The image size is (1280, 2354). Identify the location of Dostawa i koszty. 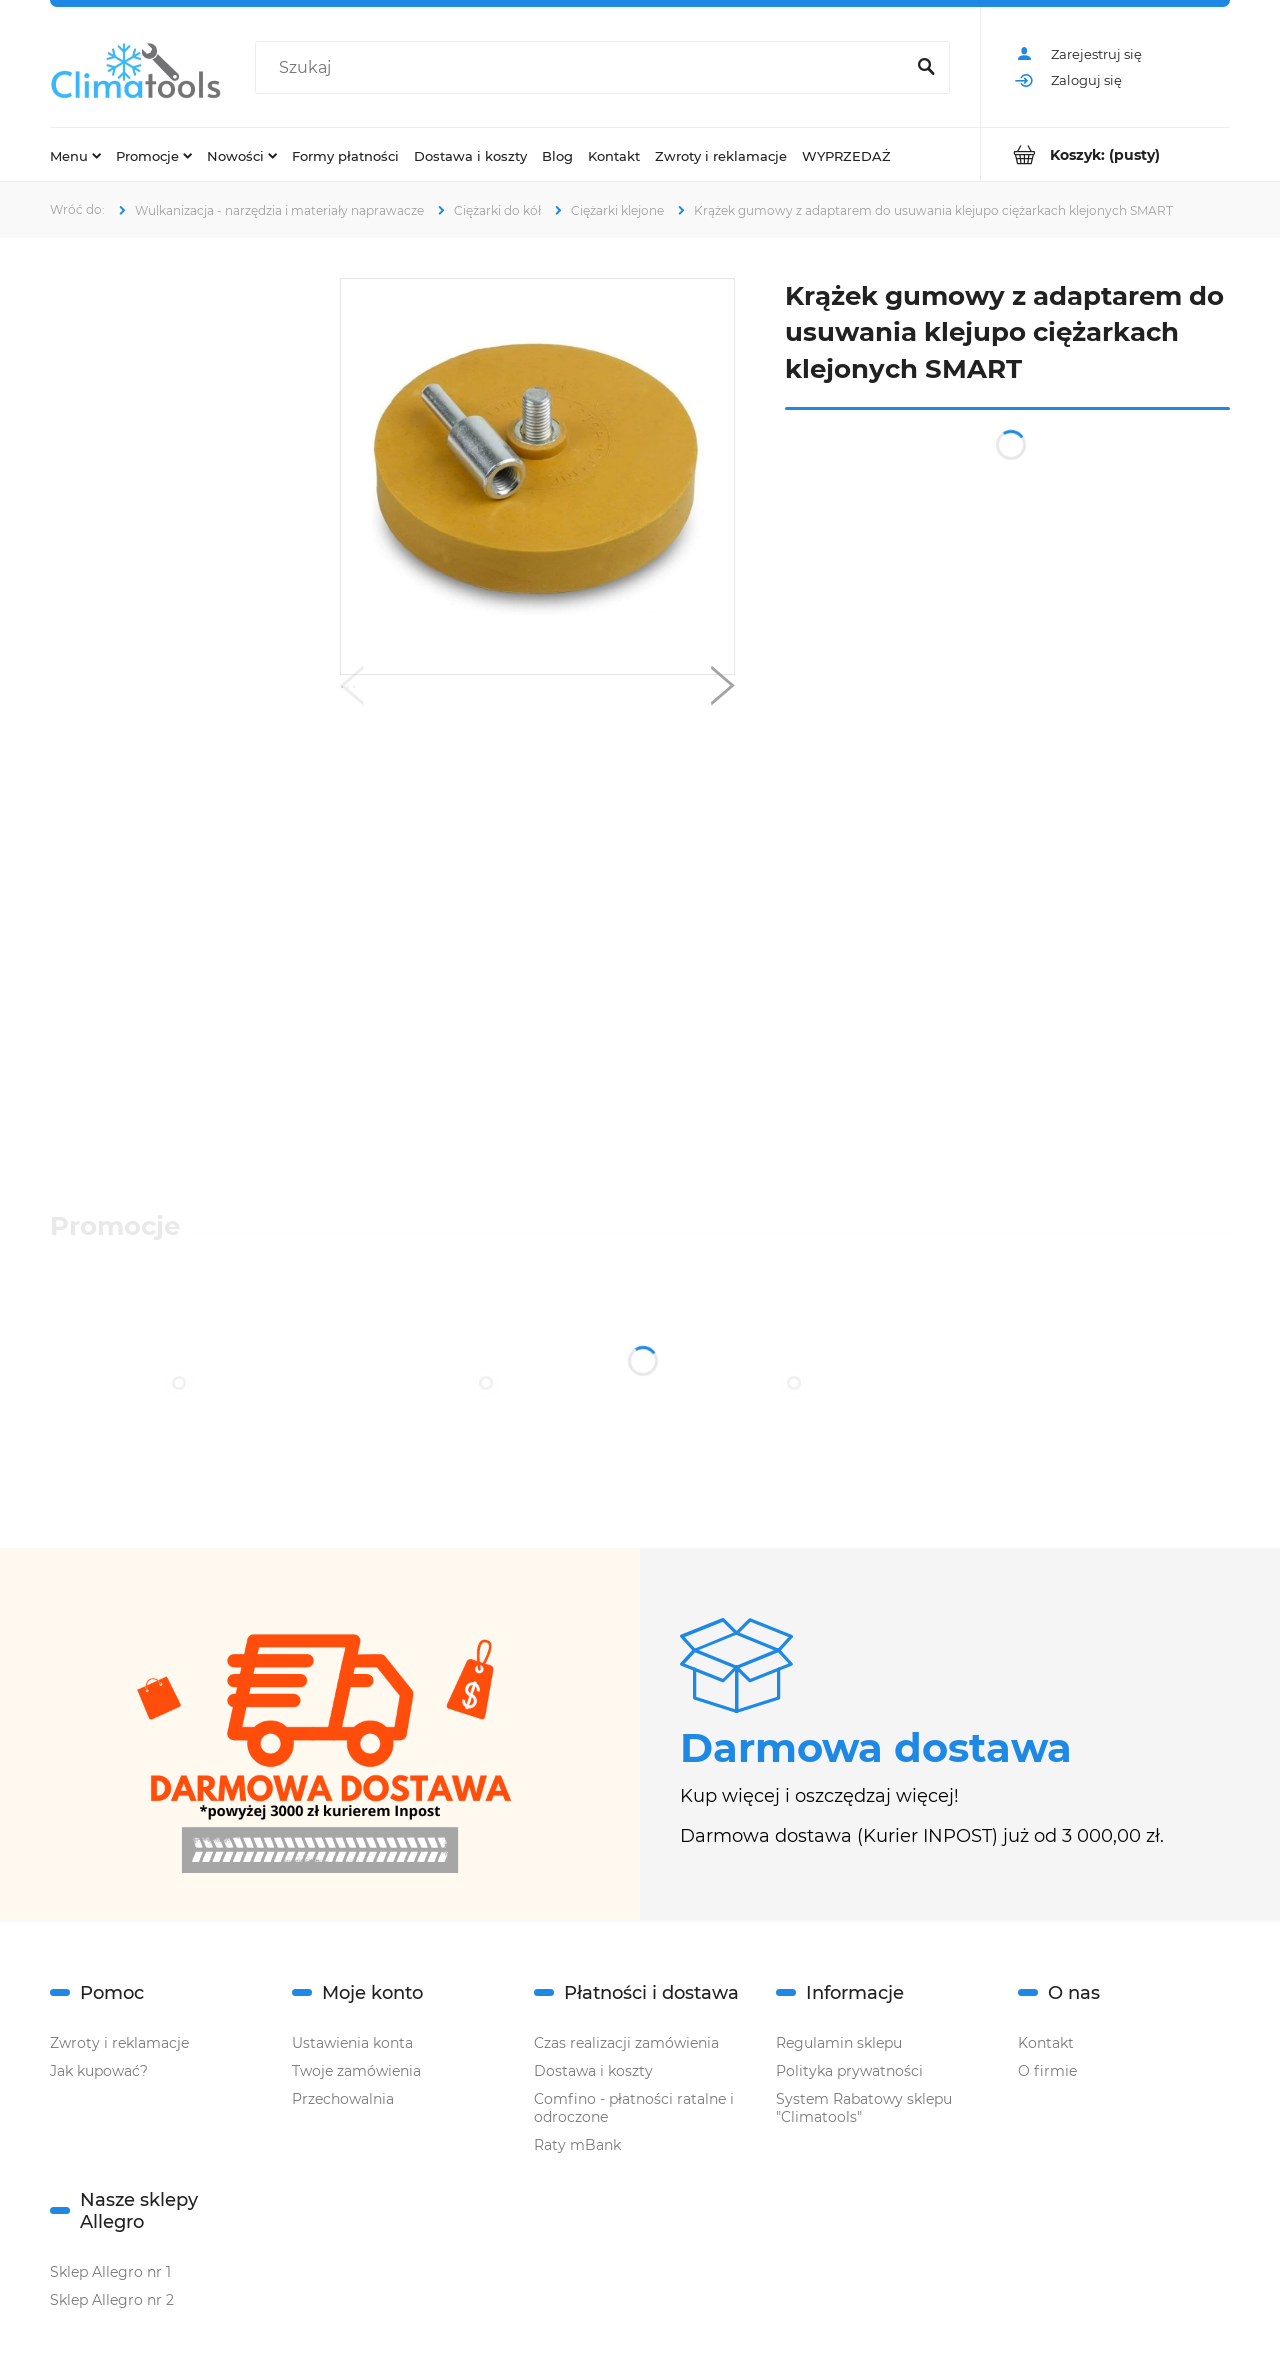
(593, 2071).